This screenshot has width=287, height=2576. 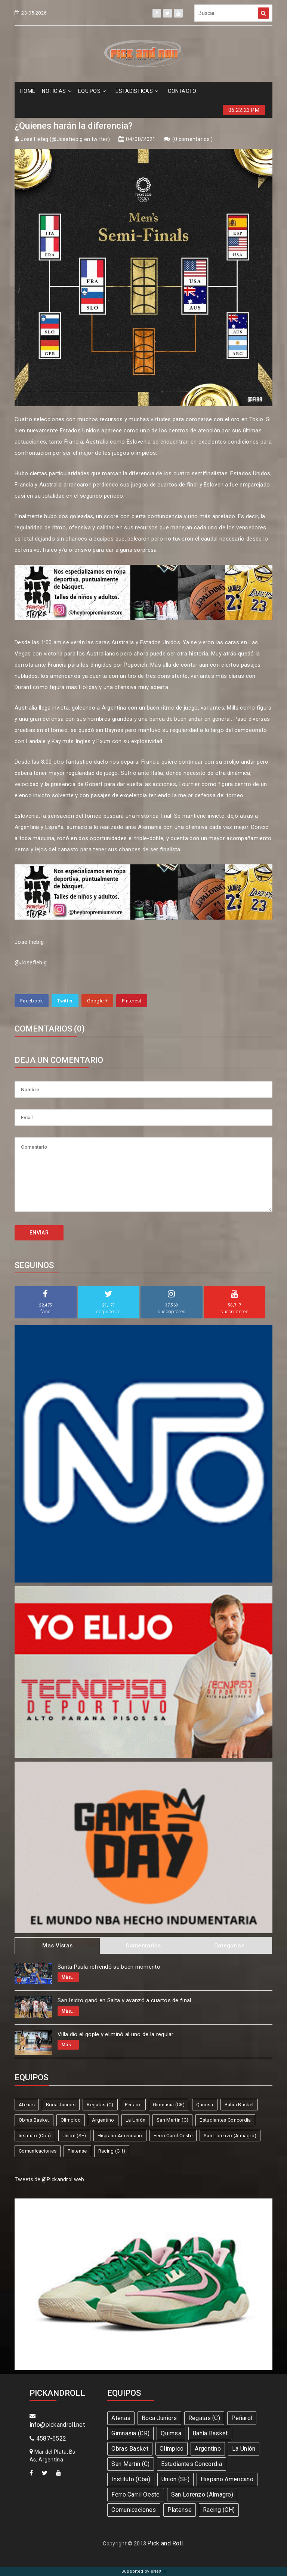 What do you see at coordinates (135, 2120) in the screenshot?
I see `La Unión` at bounding box center [135, 2120].